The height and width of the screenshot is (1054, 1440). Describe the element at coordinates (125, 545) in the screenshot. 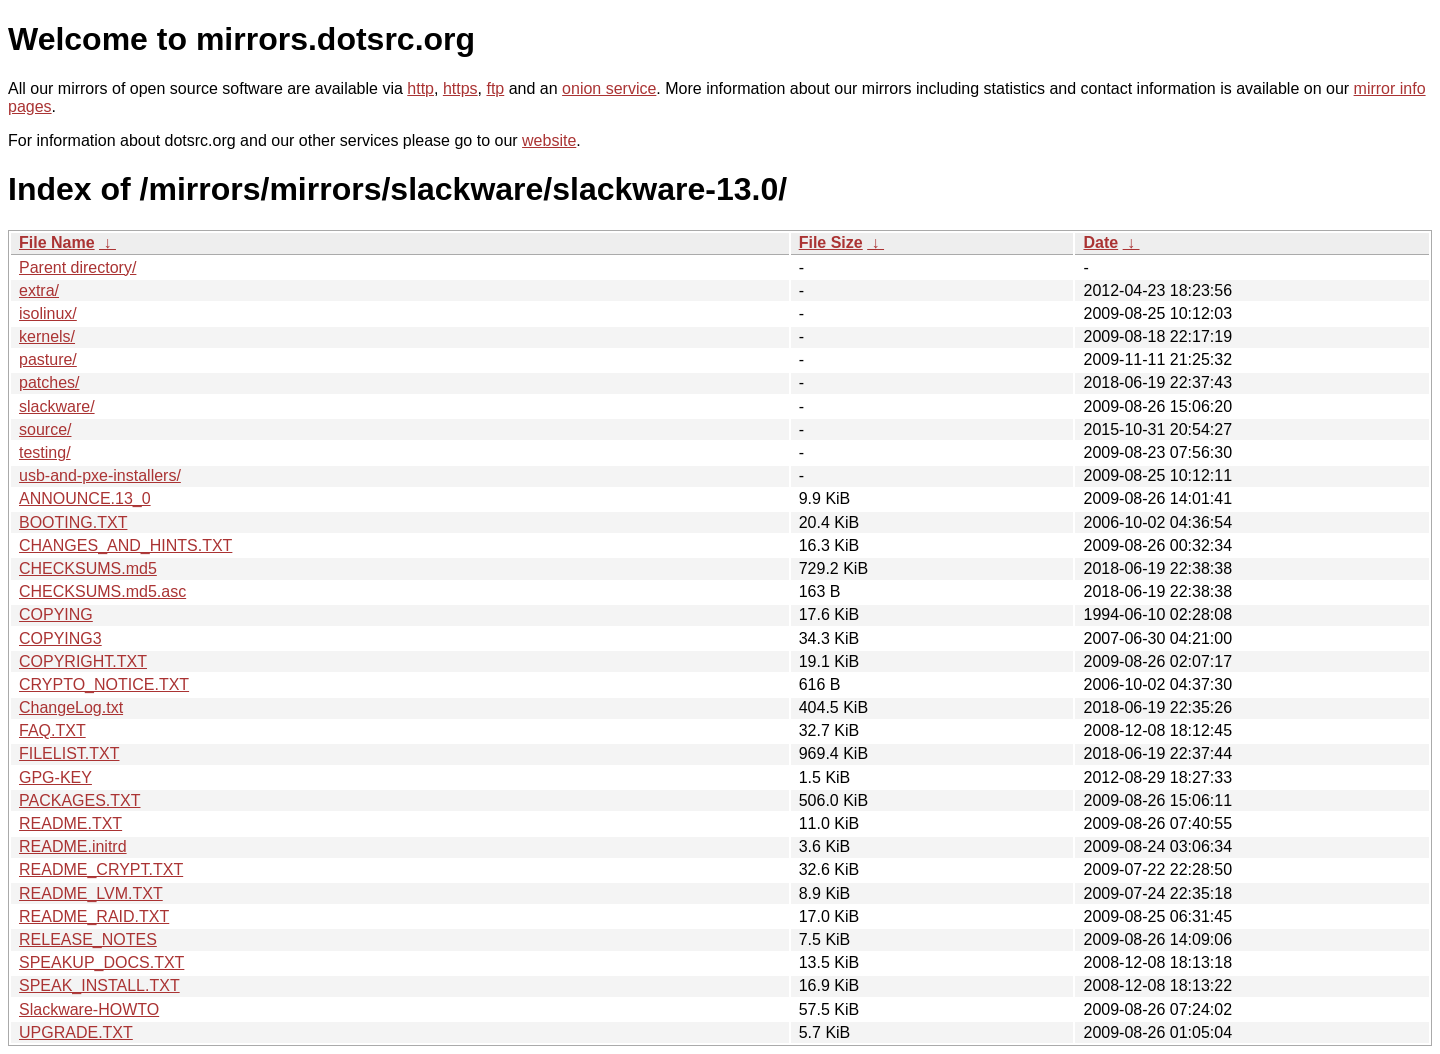

I see `CHANGES_AND_HINTS.TXT` at that location.